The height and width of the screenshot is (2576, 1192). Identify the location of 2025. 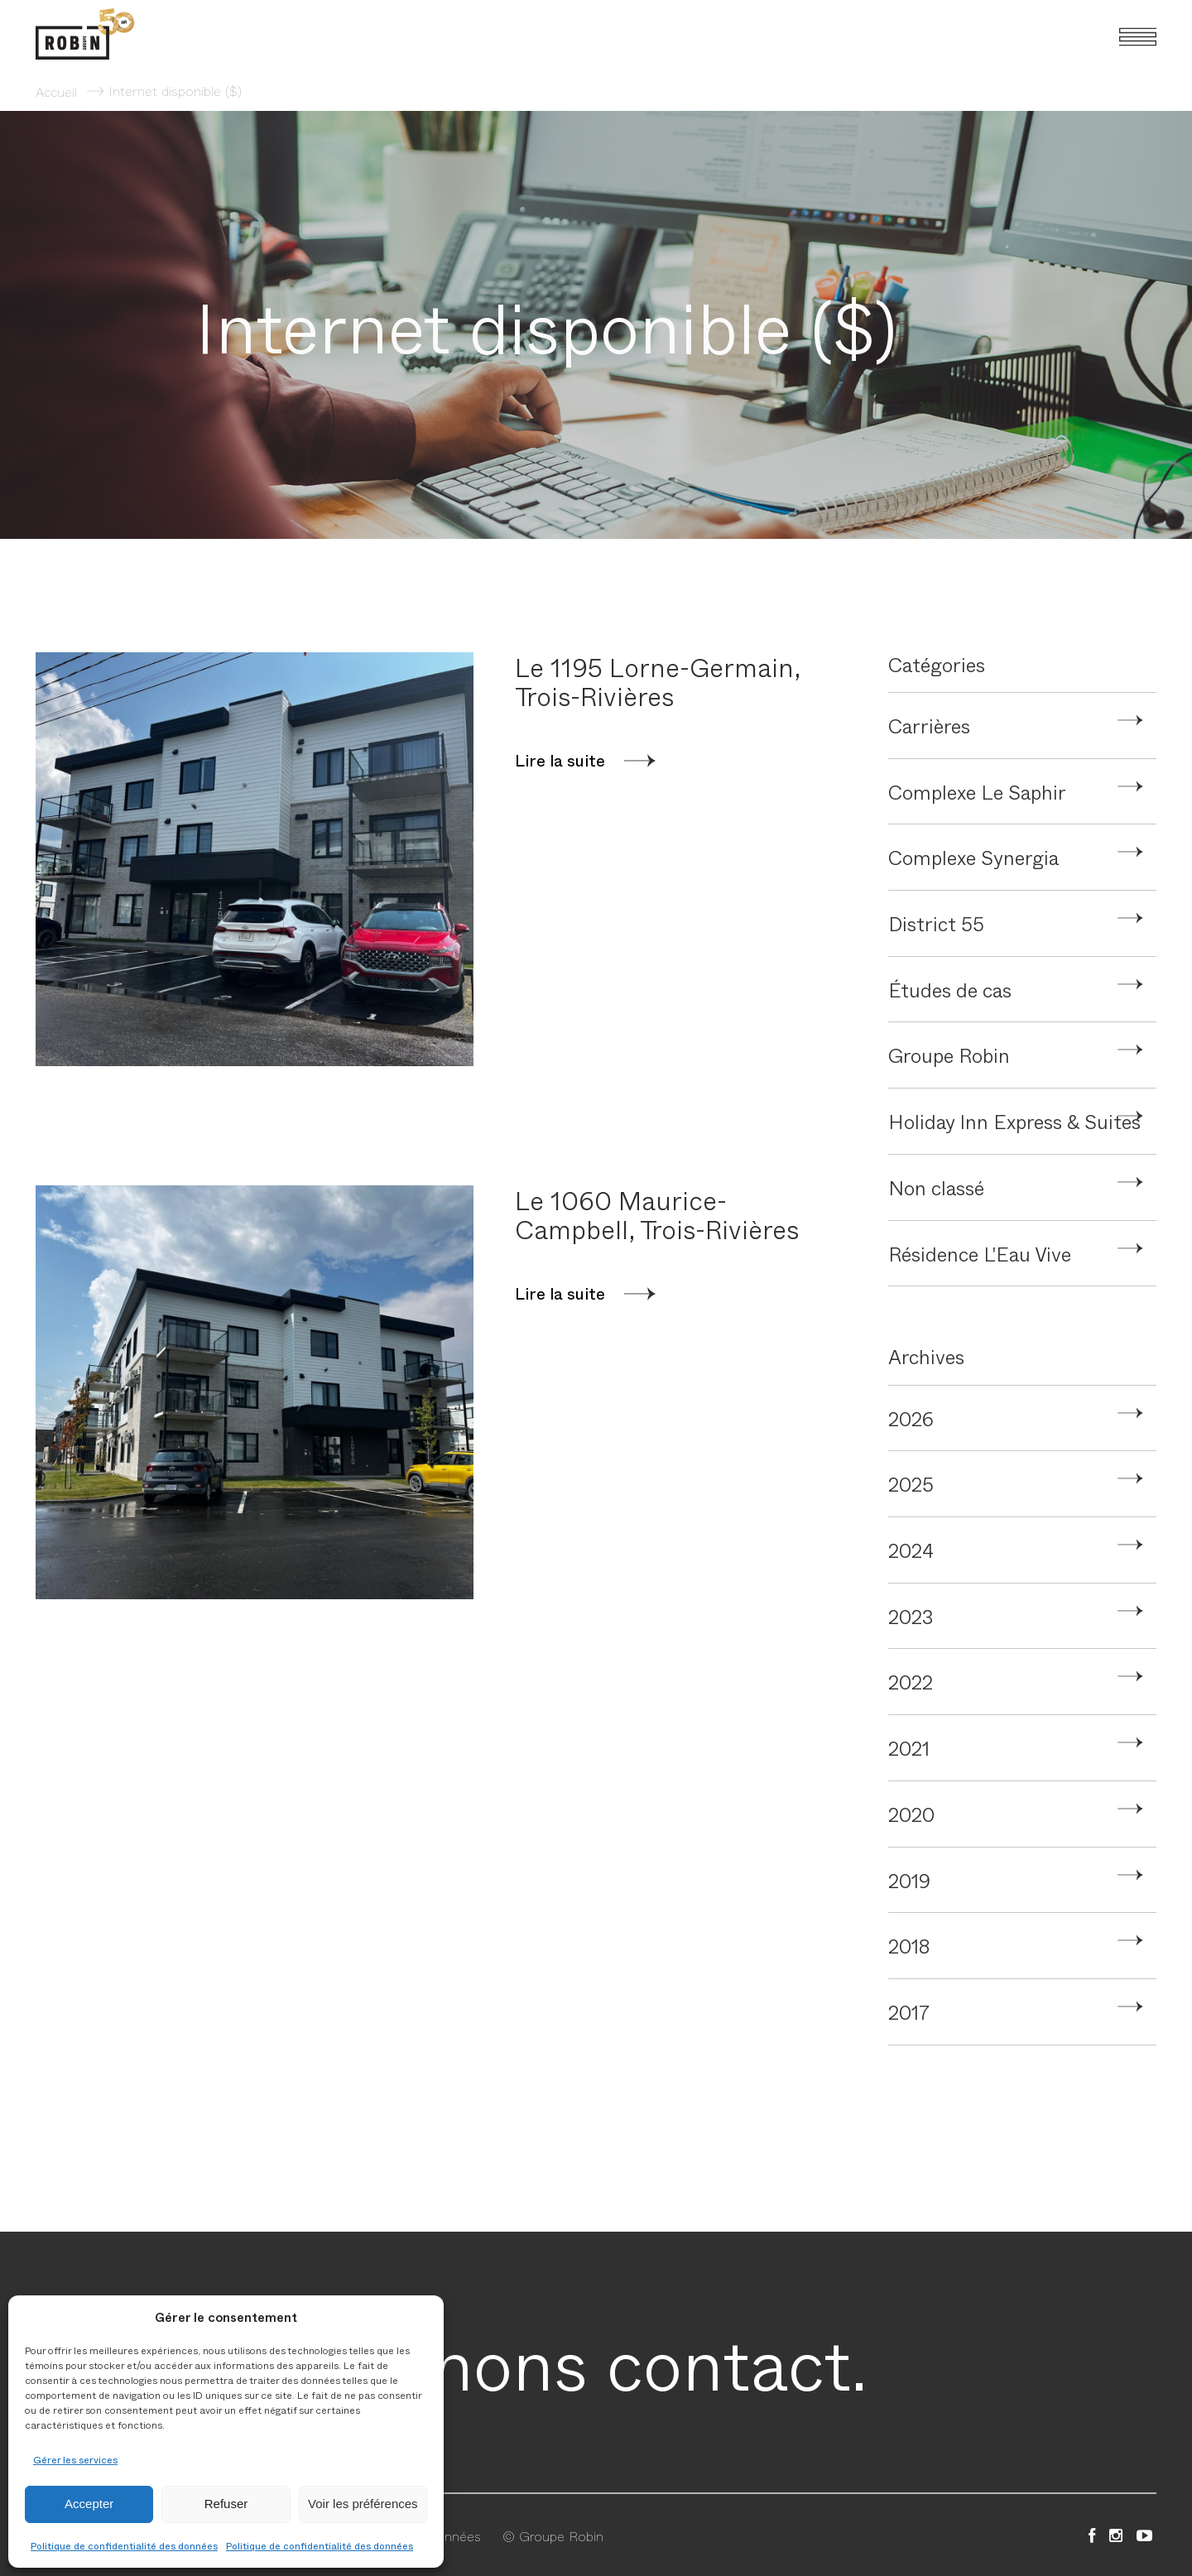
(911, 1483).